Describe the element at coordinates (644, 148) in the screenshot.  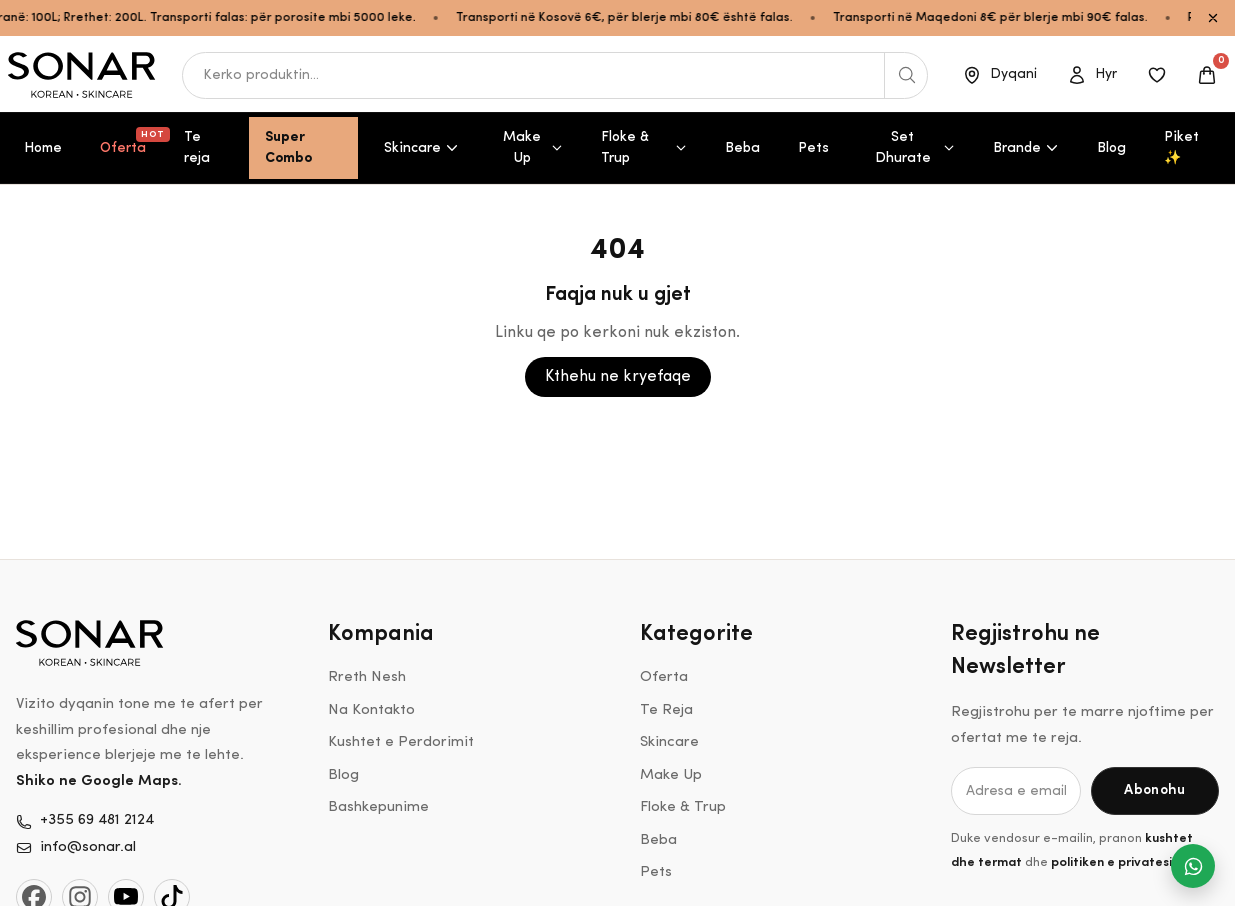
I see `Floke & Trup` at that location.